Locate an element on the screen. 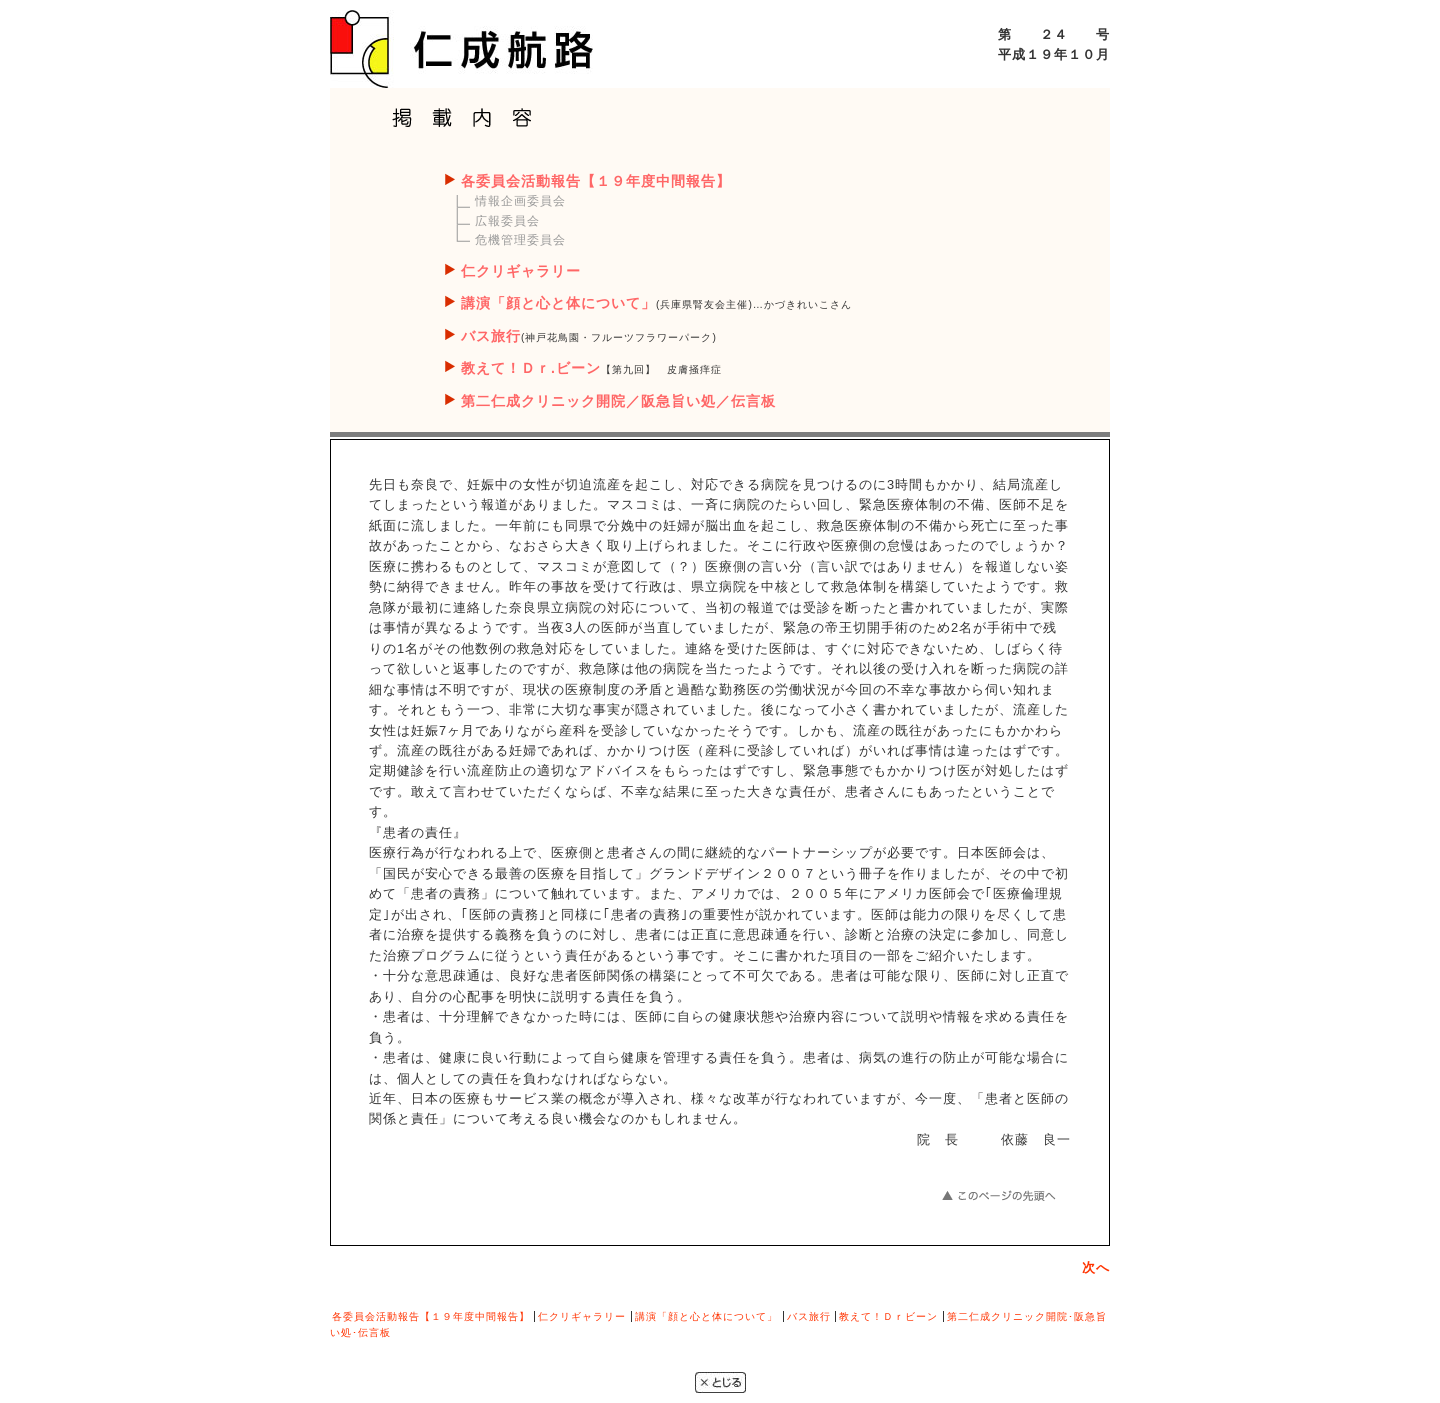 The width and height of the screenshot is (1440, 1403). 情報企画委員会 is located at coordinates (520, 201).